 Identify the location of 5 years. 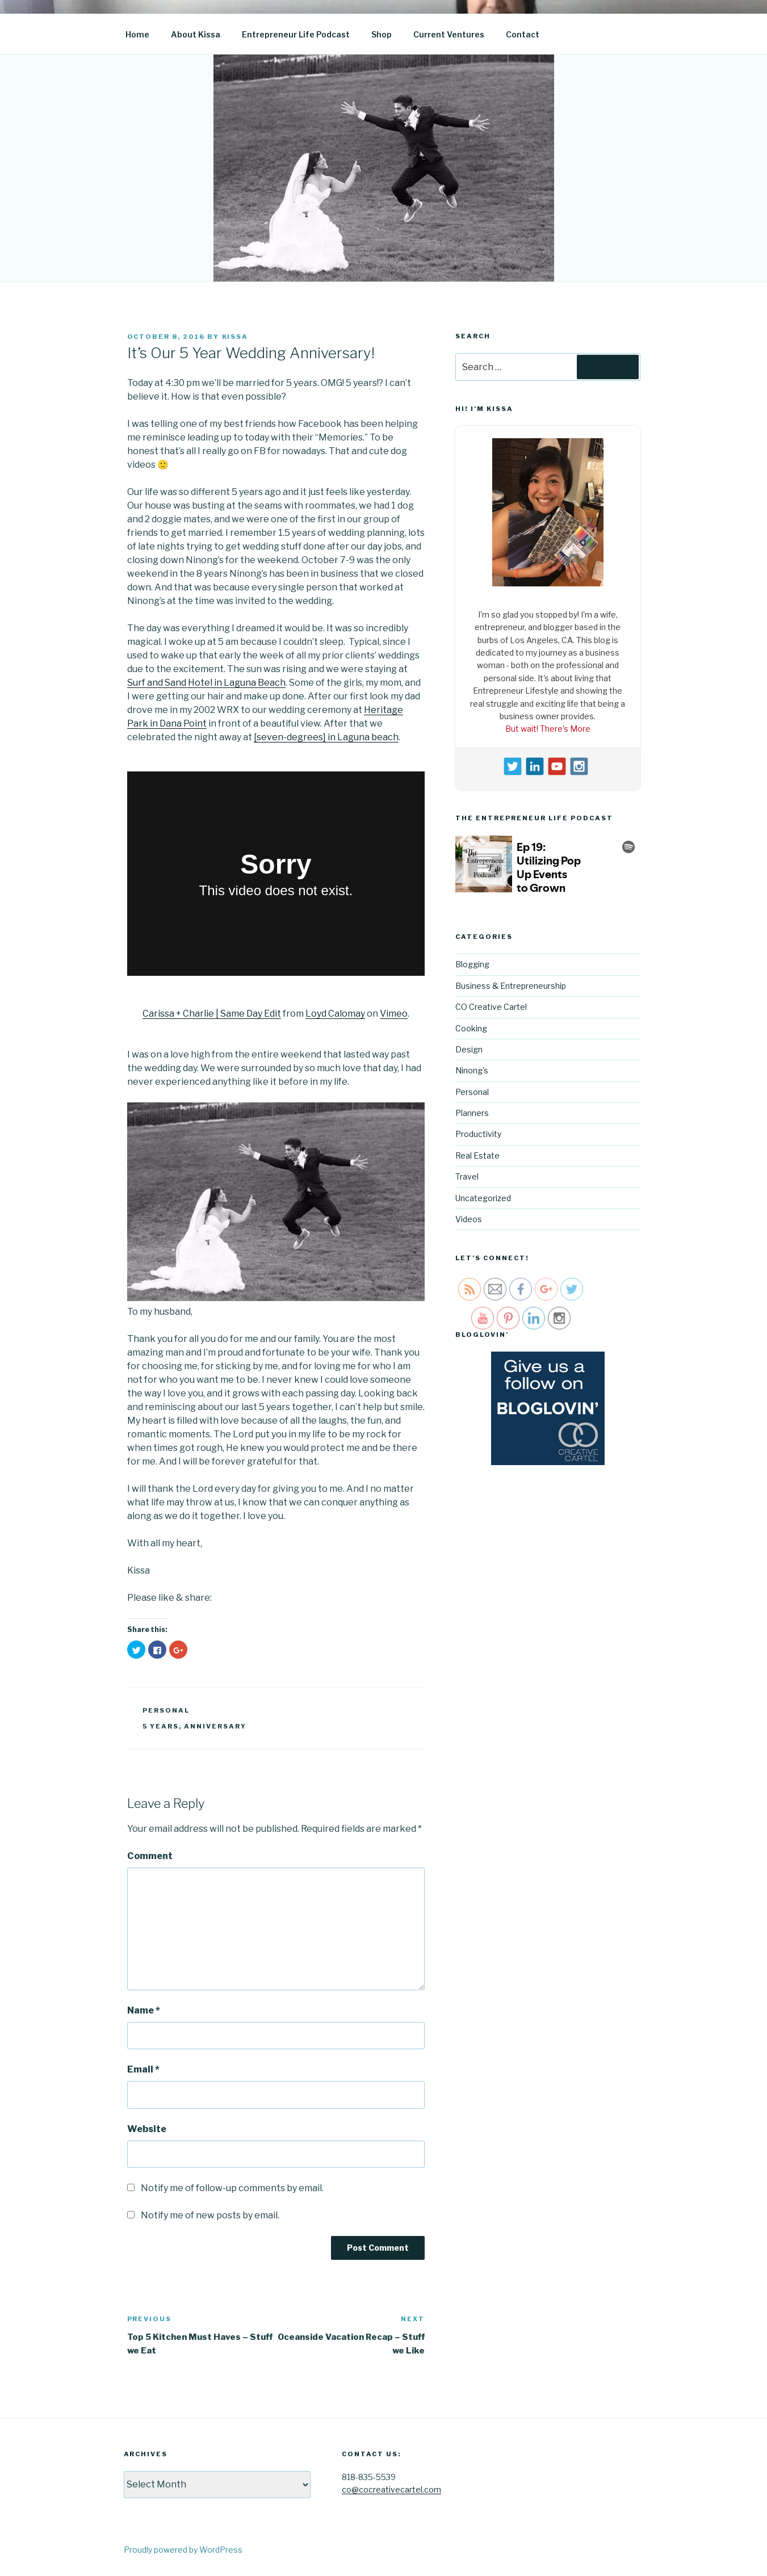
(160, 1726).